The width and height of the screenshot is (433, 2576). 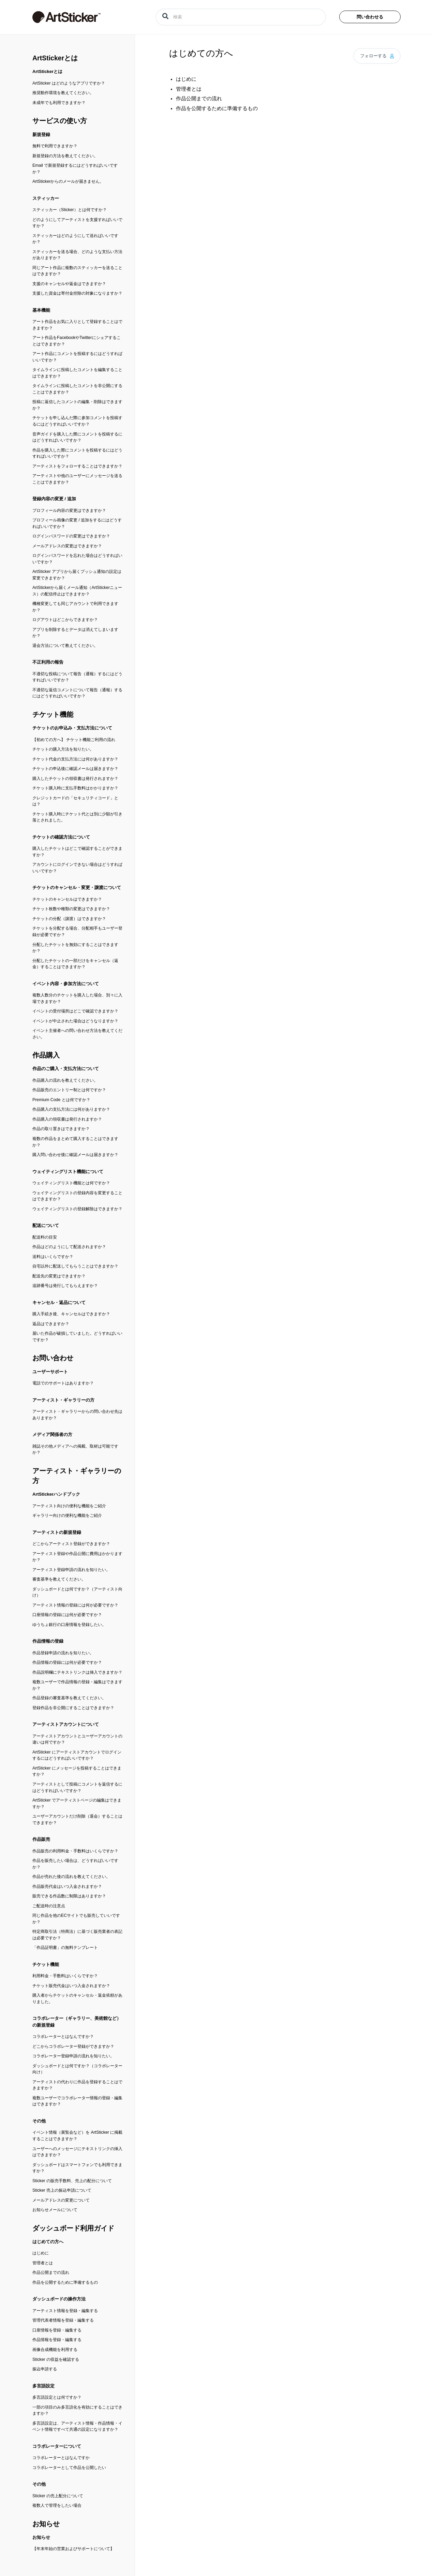 I want to click on 審査基準を教えてください。, so click(x=59, y=1579).